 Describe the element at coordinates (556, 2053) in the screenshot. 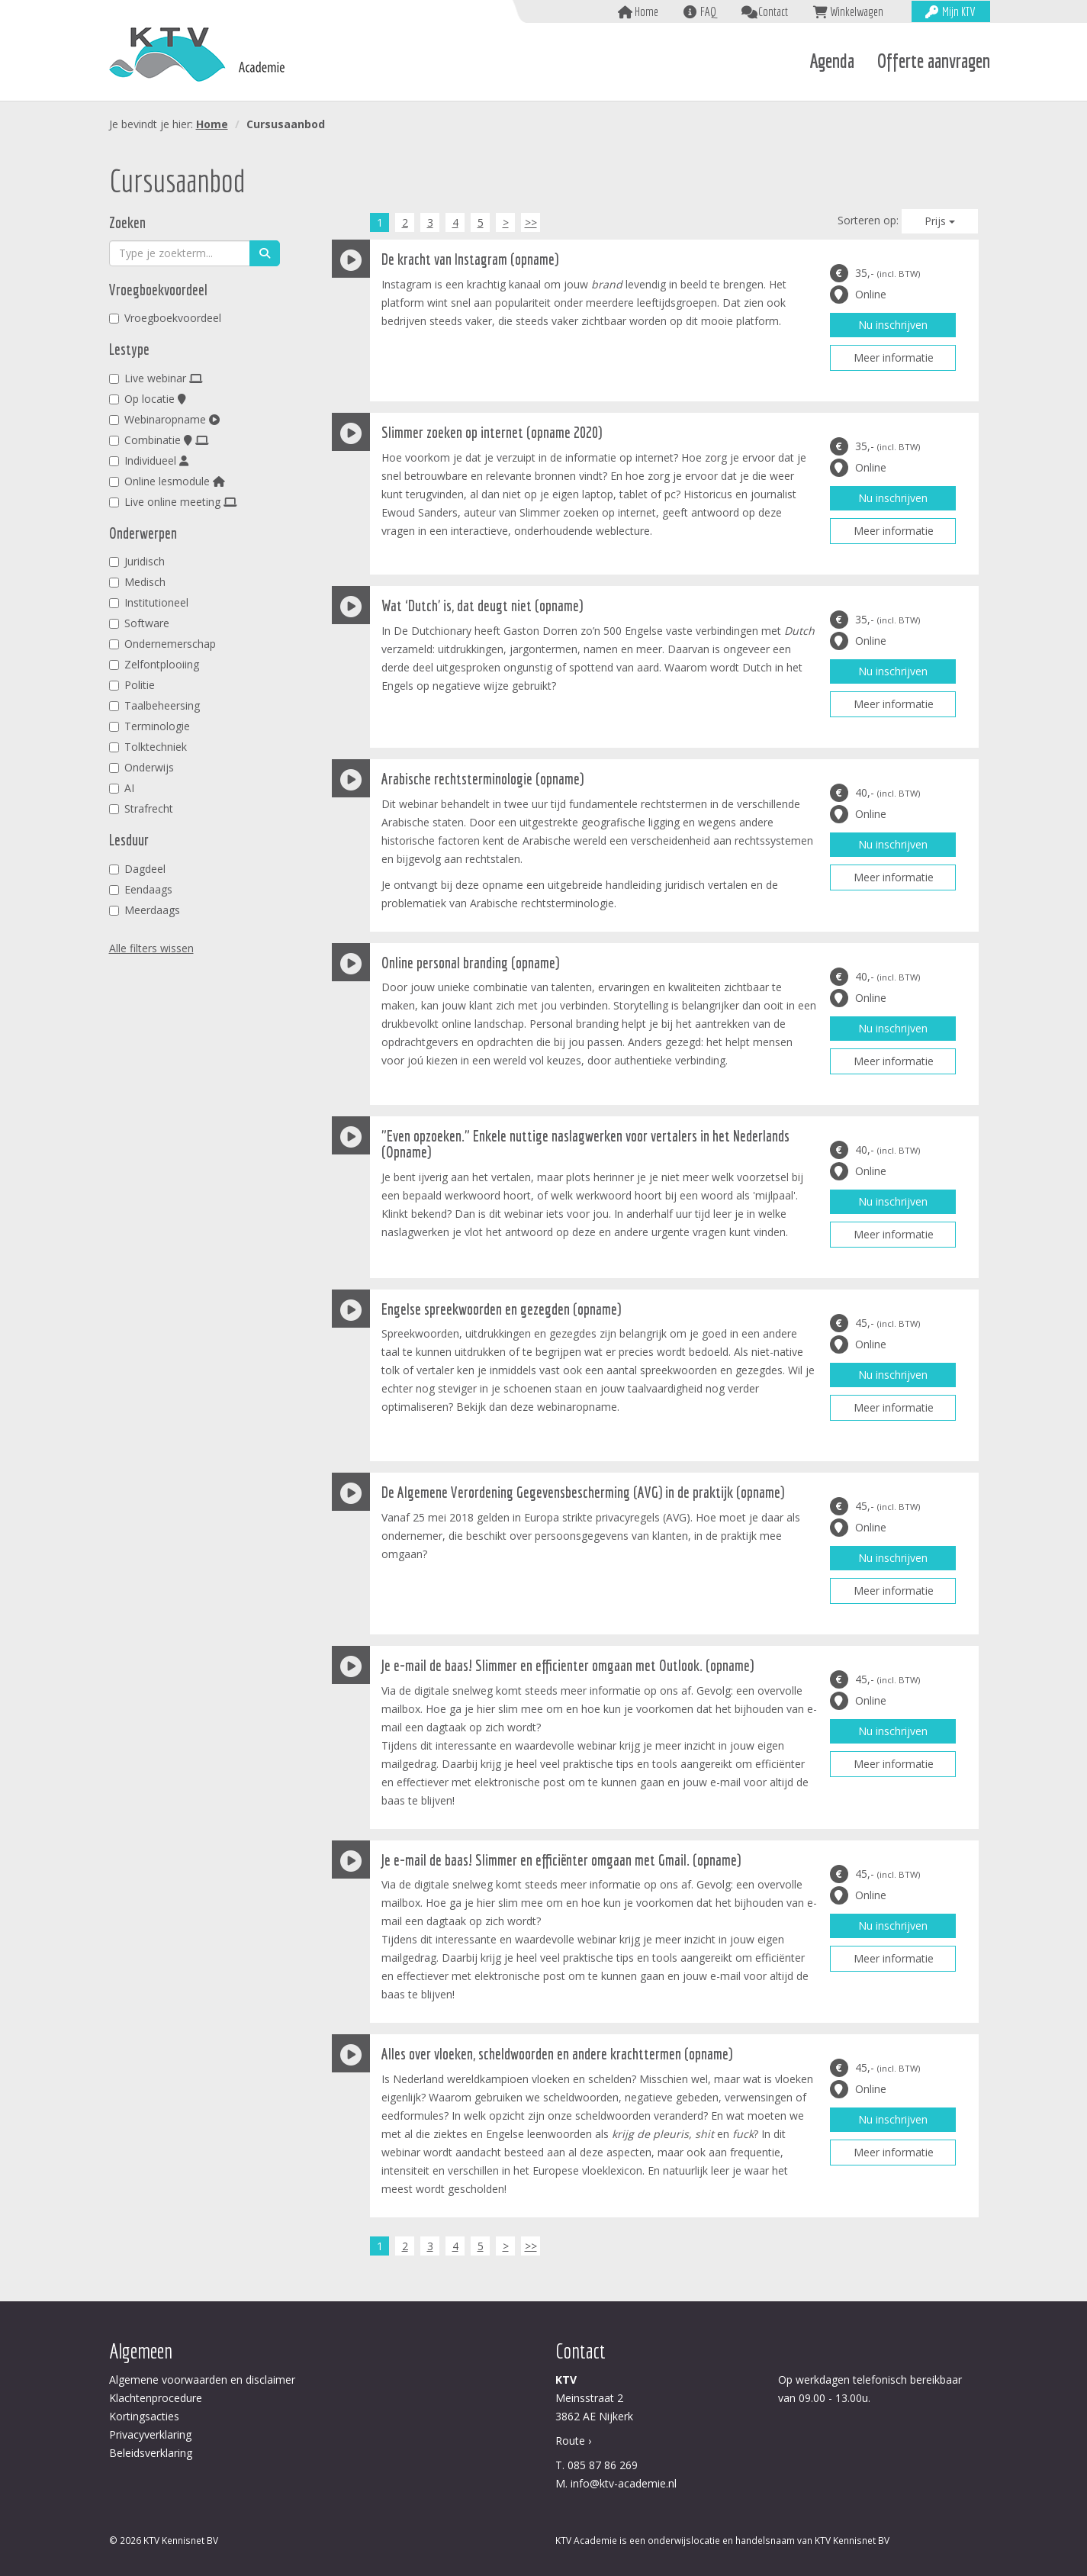

I see `Alles over vloeken, scheldwoorden en andere krachttermen (opname)` at that location.